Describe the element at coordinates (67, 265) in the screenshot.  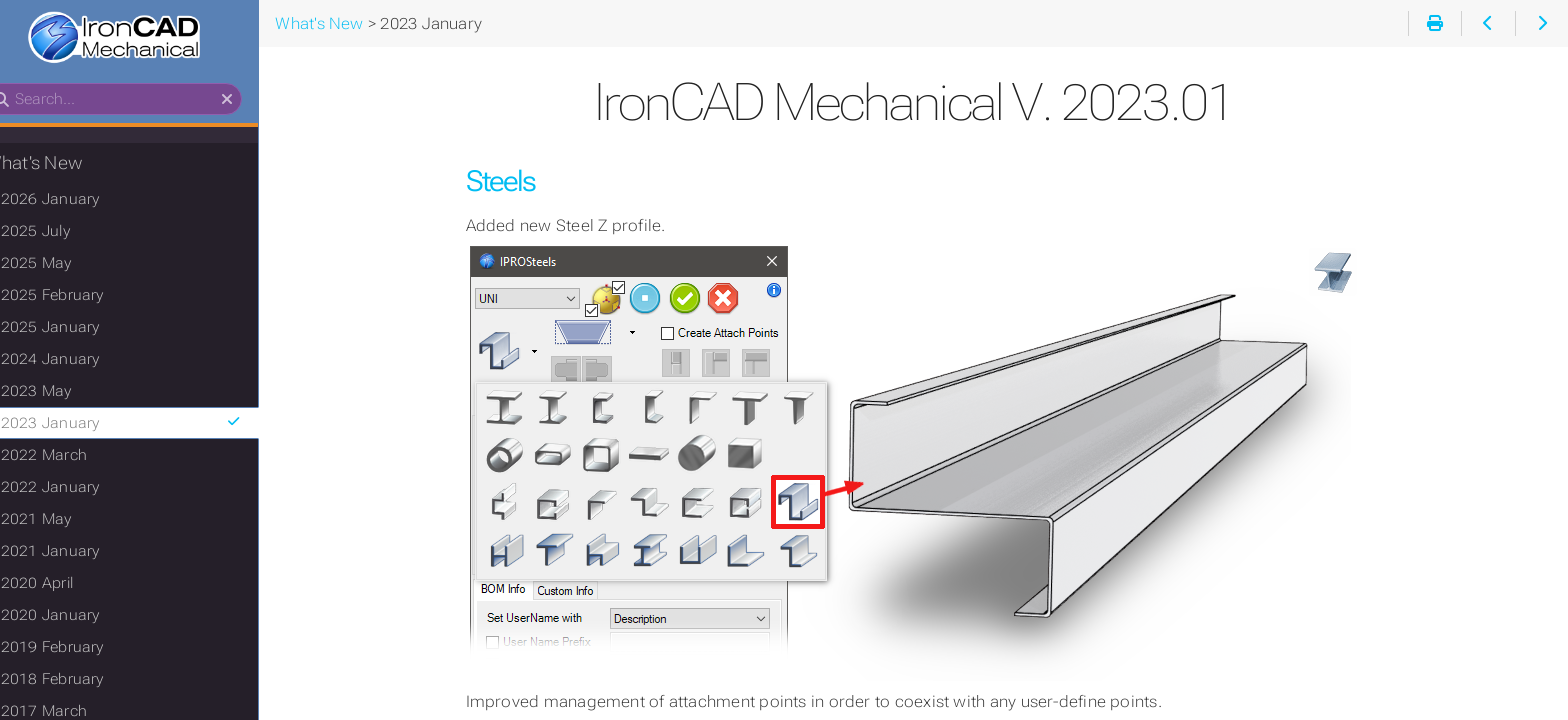
I see `2025 May` at that location.